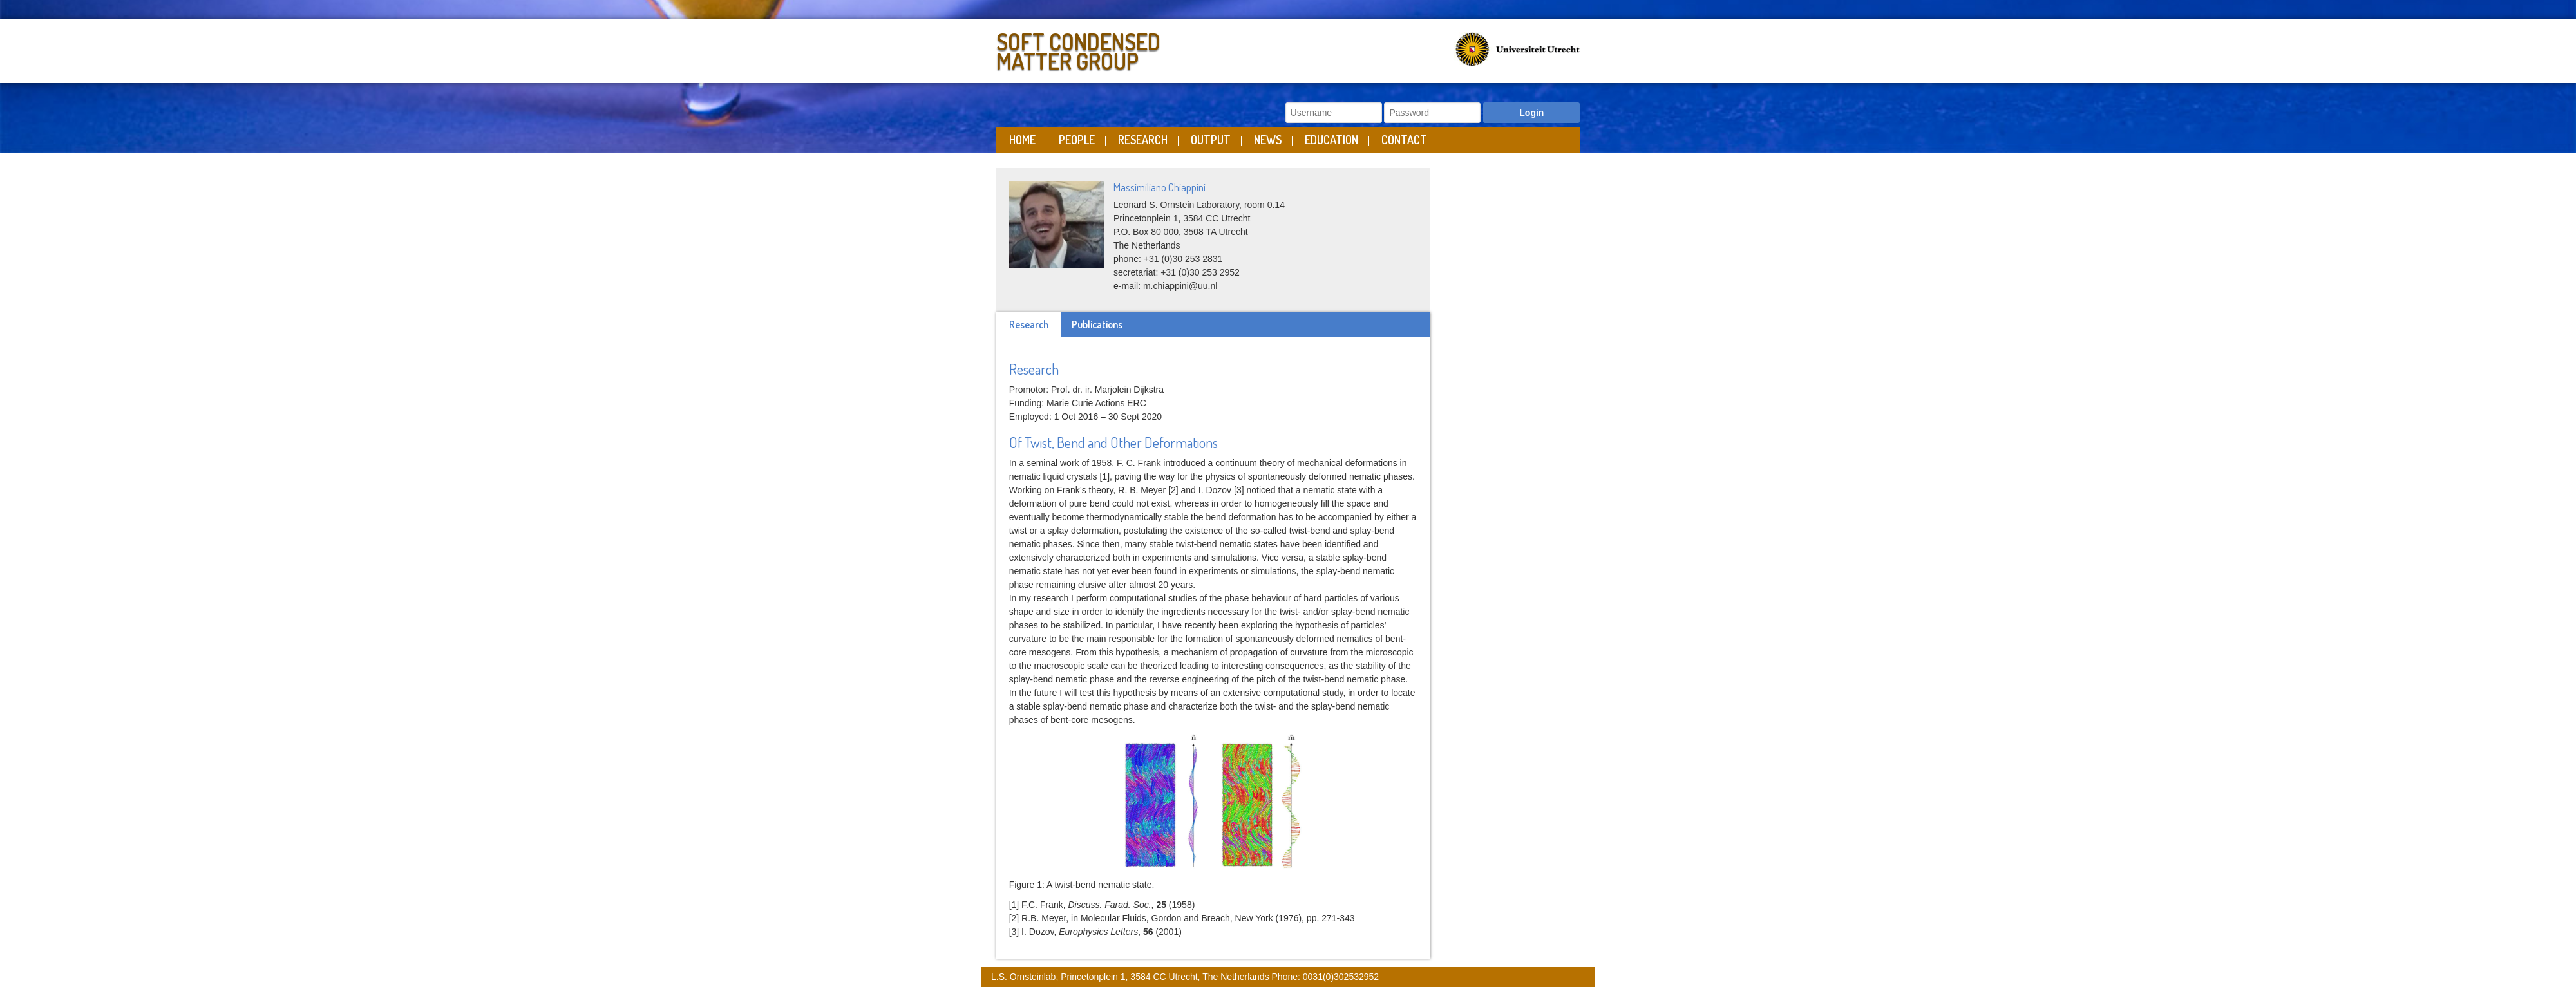  What do you see at coordinates (1022, 140) in the screenshot?
I see `Home` at bounding box center [1022, 140].